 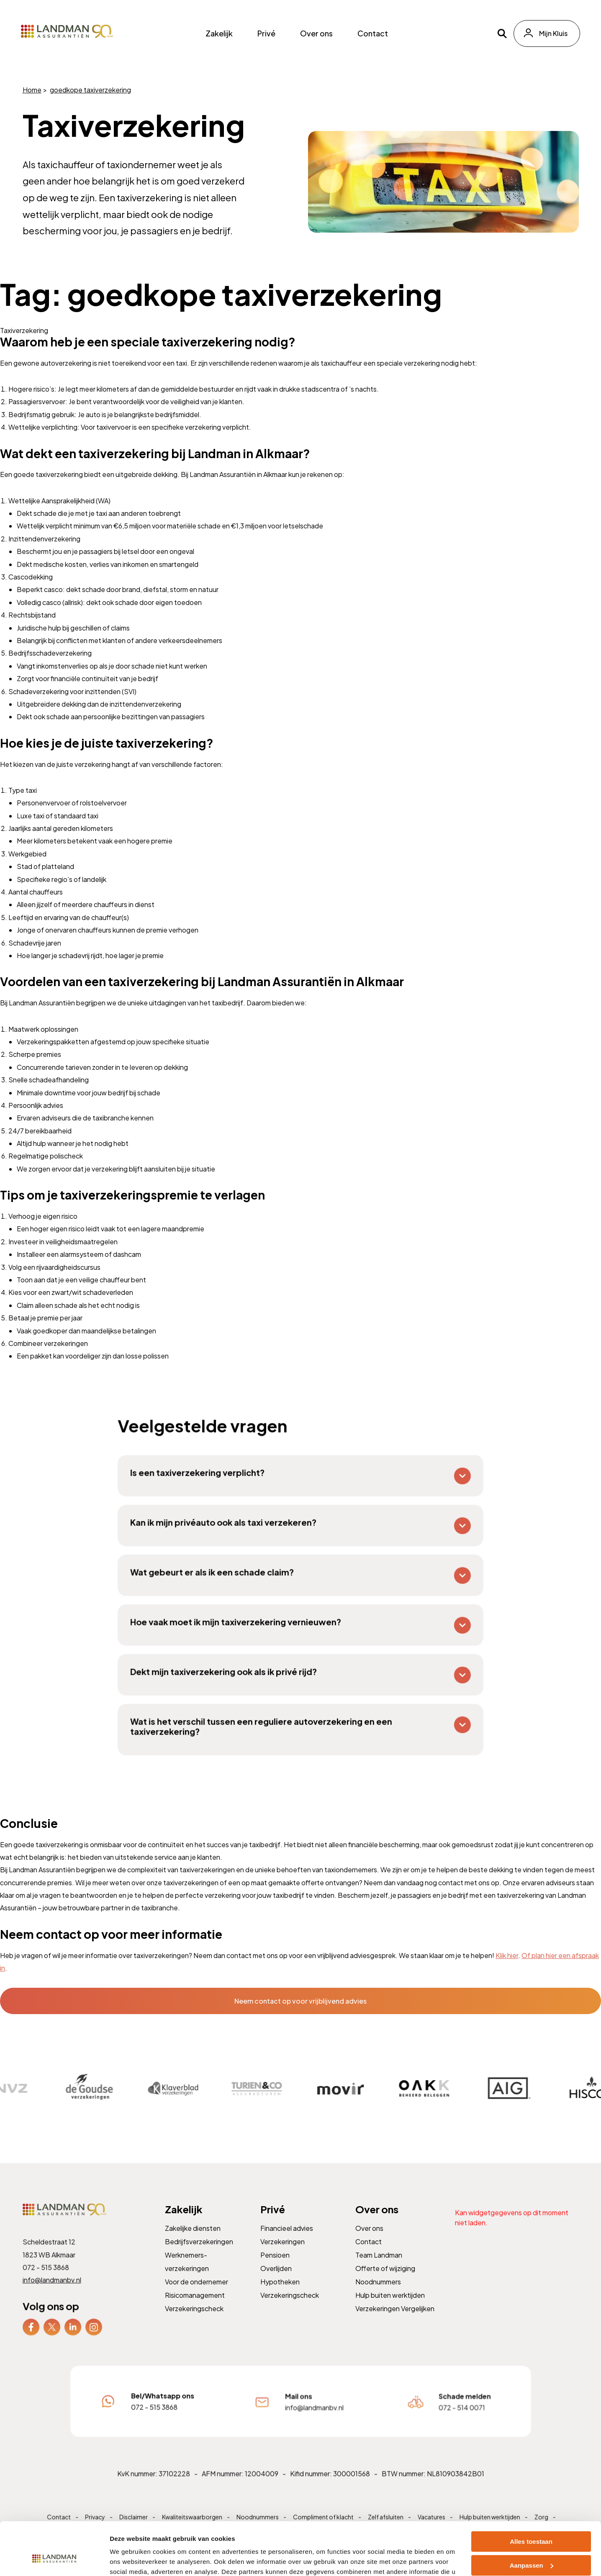 I want to click on Aanpassen, so click(x=531, y=2519).